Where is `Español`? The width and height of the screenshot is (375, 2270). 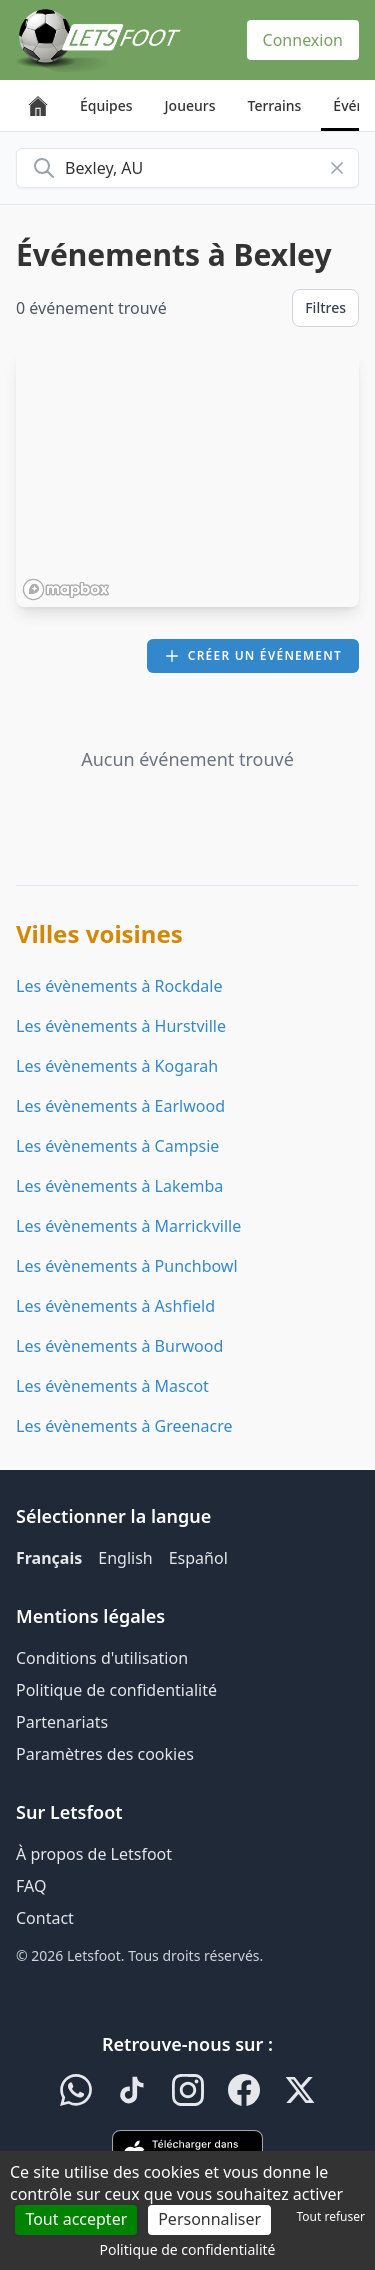
Español is located at coordinates (198, 1558).